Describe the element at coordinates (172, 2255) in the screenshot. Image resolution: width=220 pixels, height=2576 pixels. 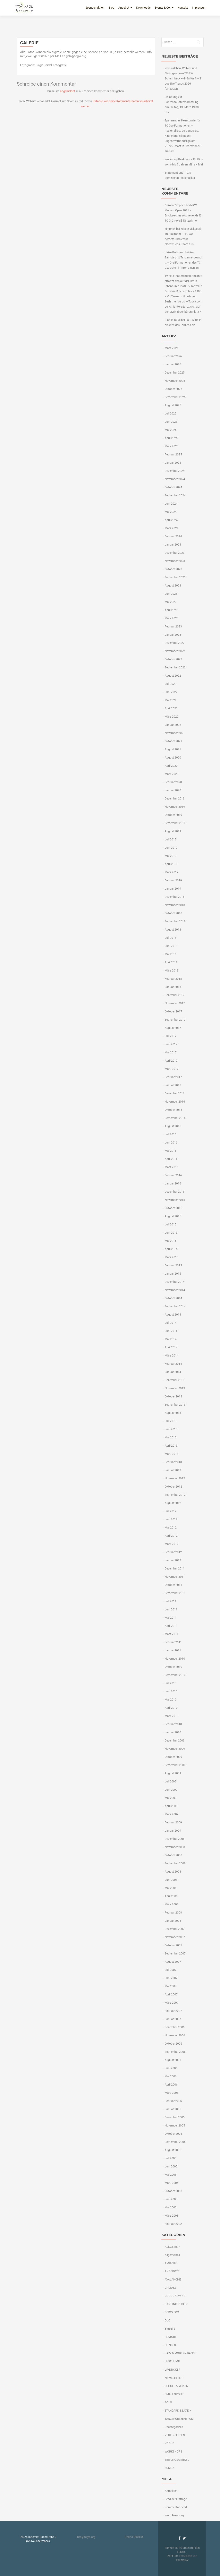
I see `Allgemeines` at that location.